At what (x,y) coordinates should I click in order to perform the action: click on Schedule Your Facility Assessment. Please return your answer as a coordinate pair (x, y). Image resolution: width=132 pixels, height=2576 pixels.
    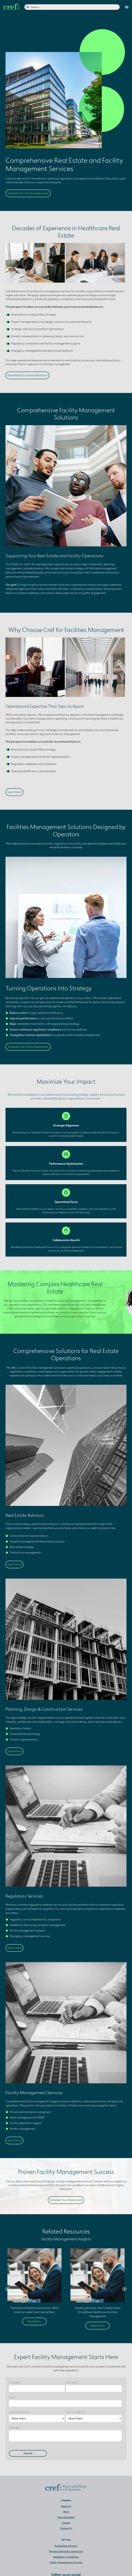
    Looking at the image, I should click on (28, 193).